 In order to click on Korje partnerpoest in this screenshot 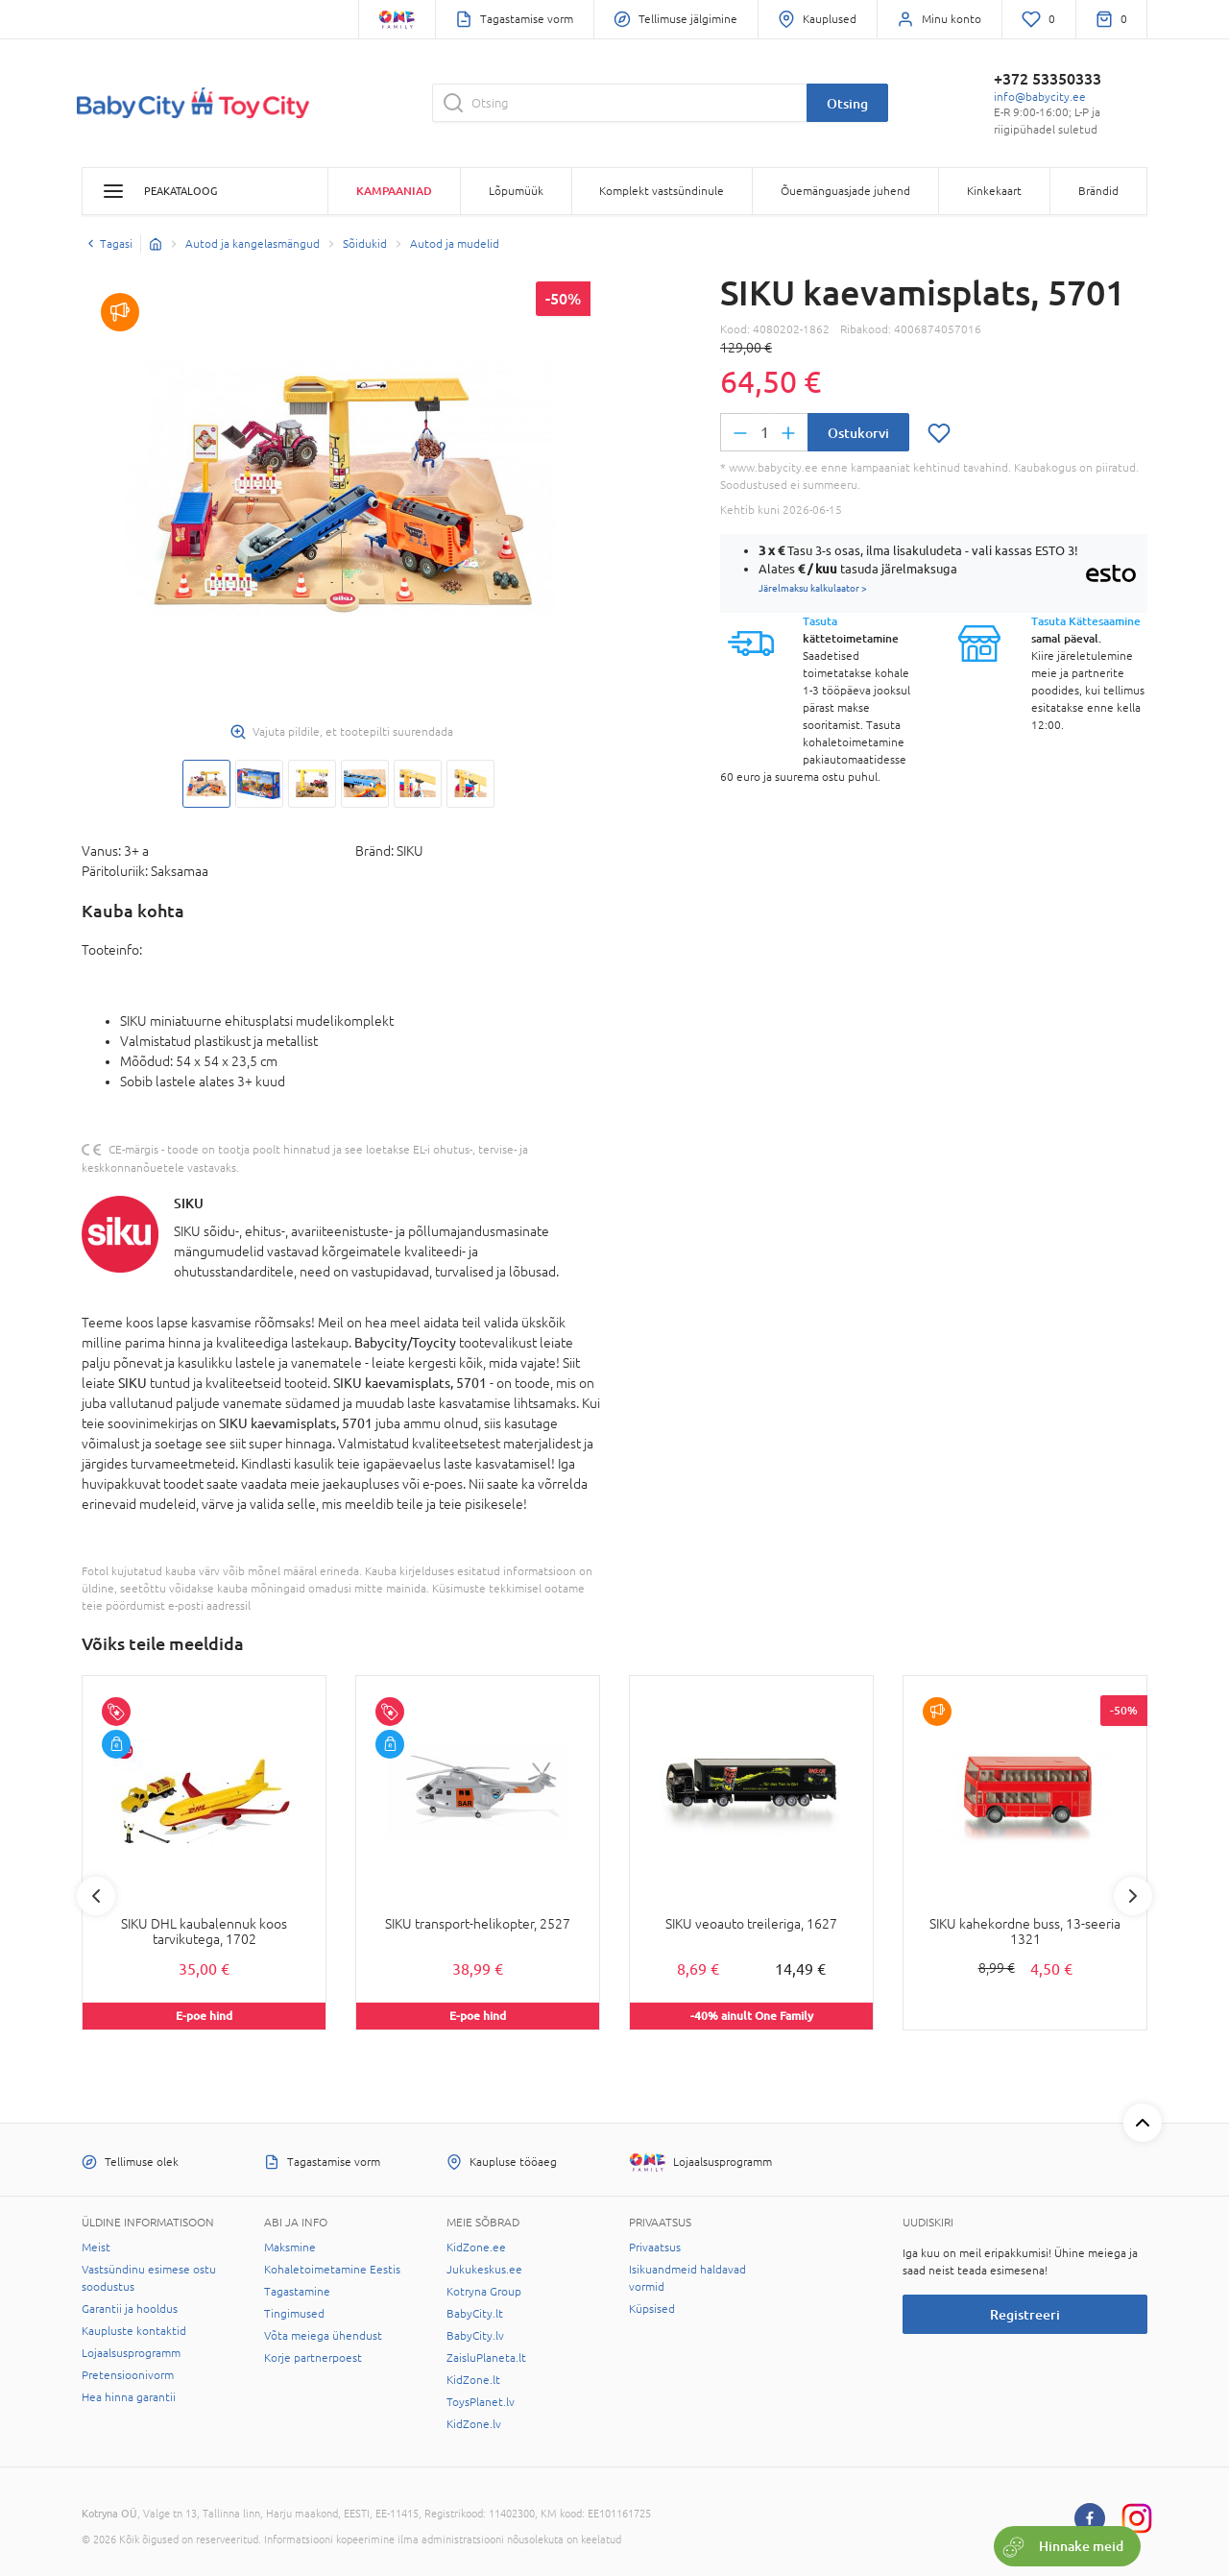, I will do `click(313, 2358)`.